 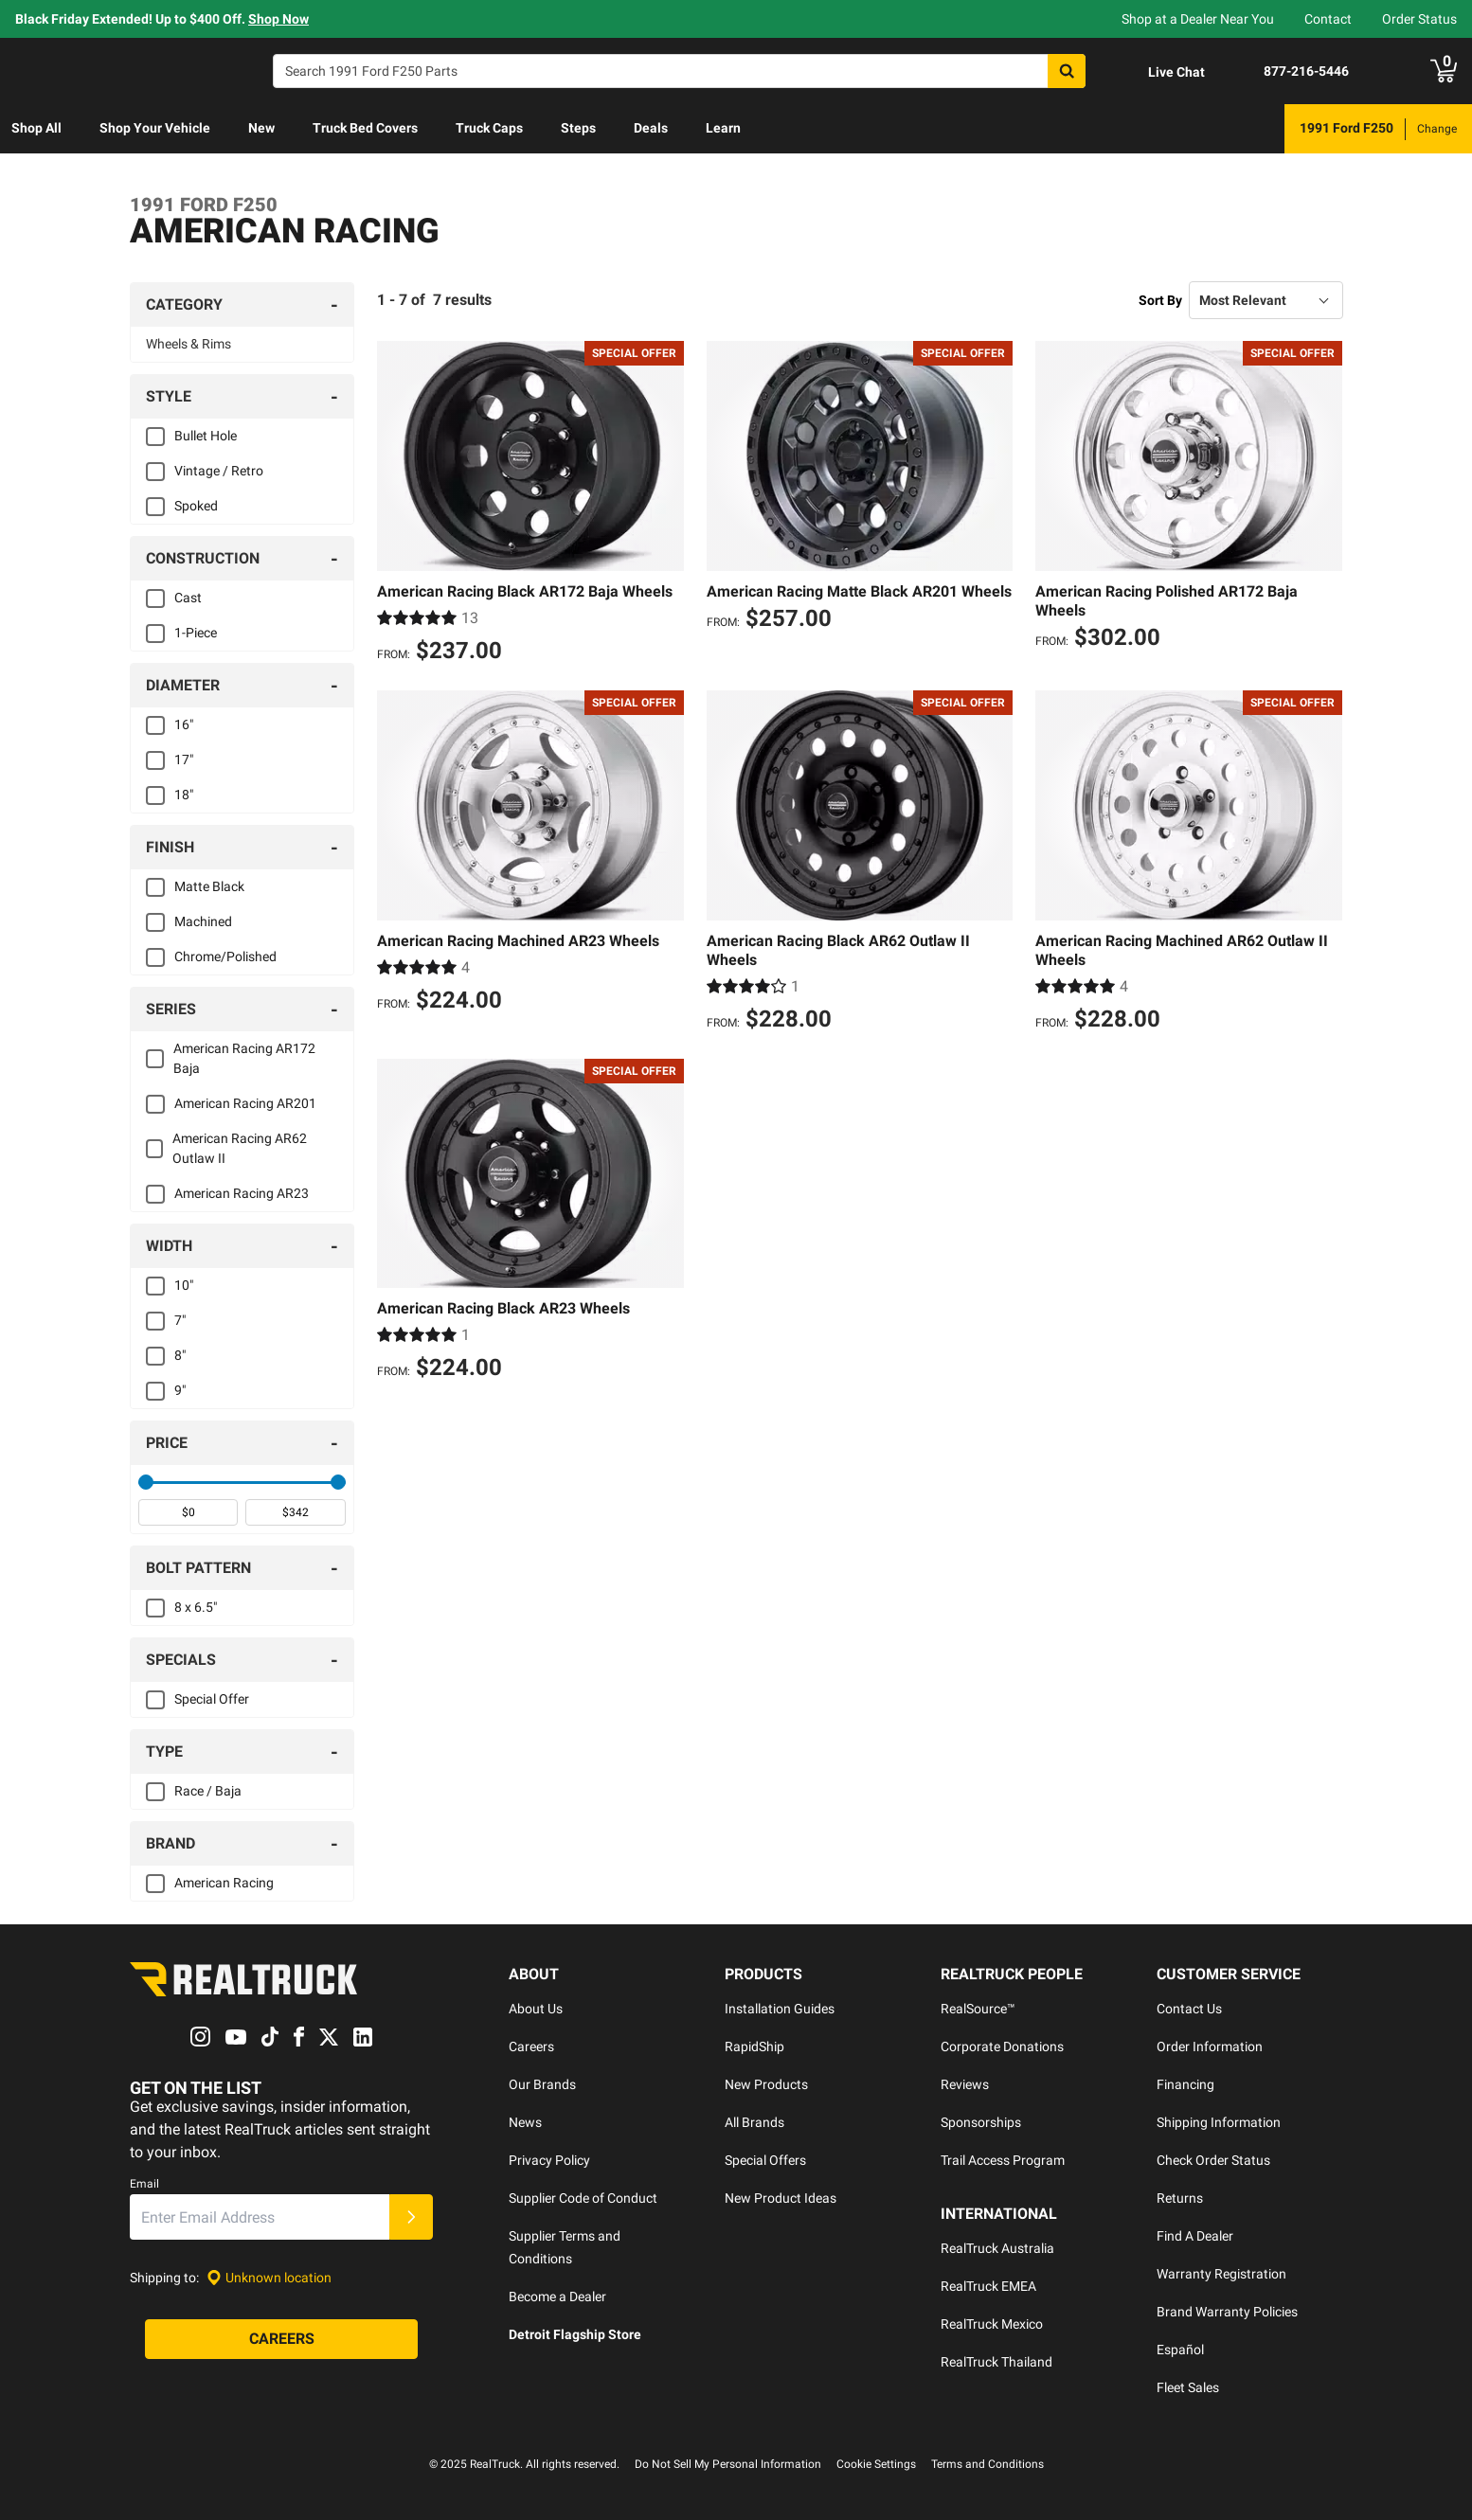 I want to click on Matte Black, so click(x=209, y=886).